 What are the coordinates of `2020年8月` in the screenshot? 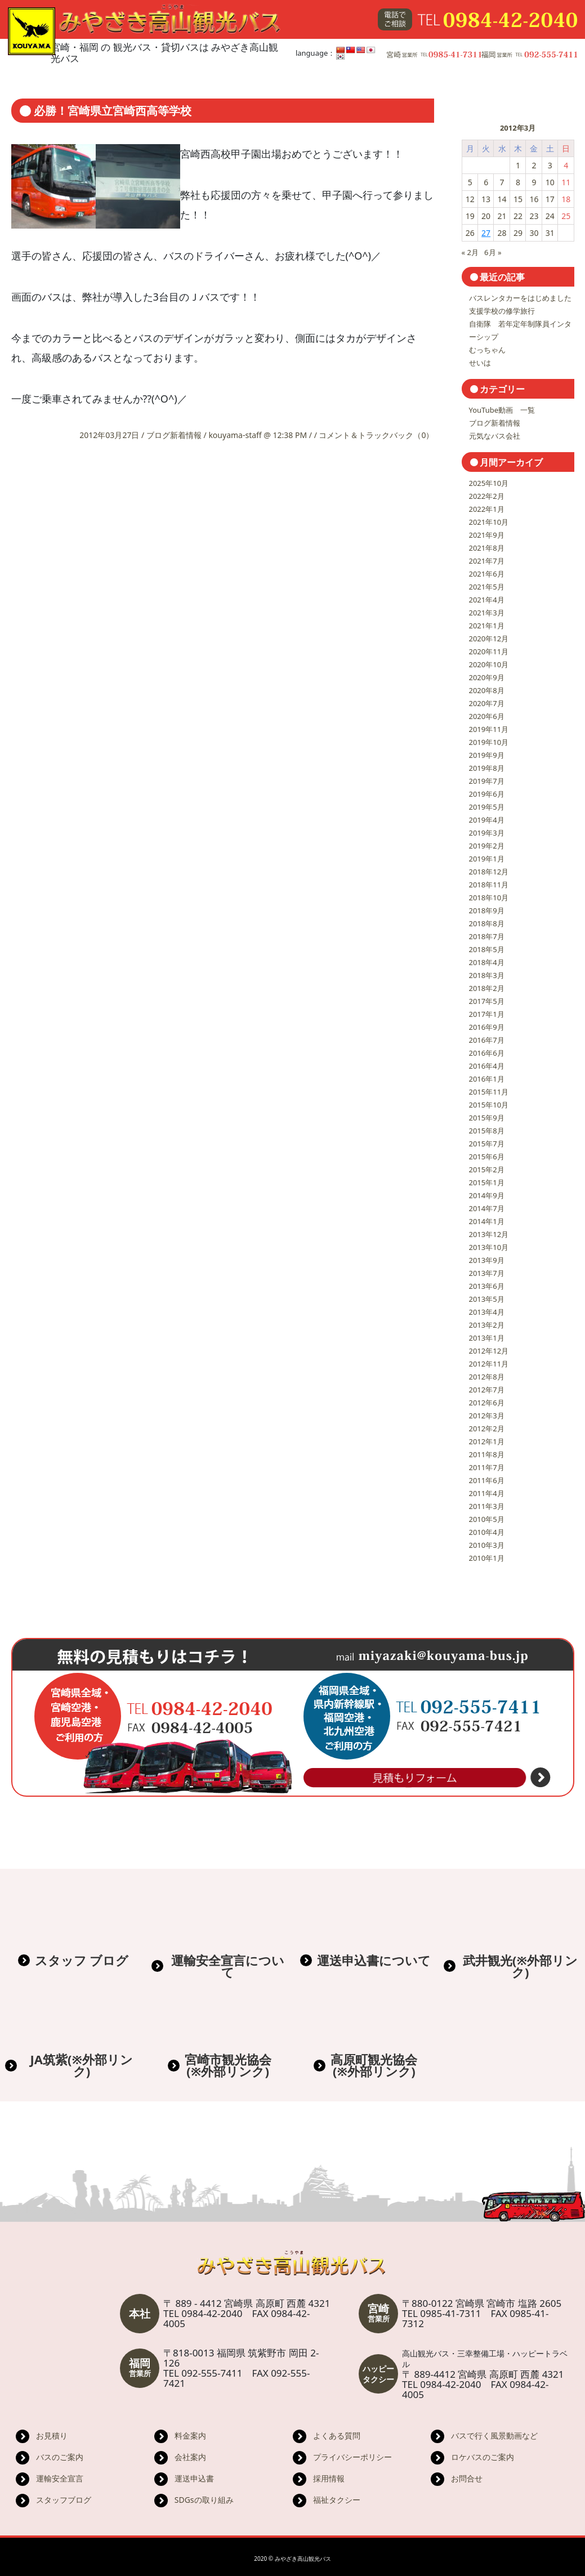 It's located at (486, 690).